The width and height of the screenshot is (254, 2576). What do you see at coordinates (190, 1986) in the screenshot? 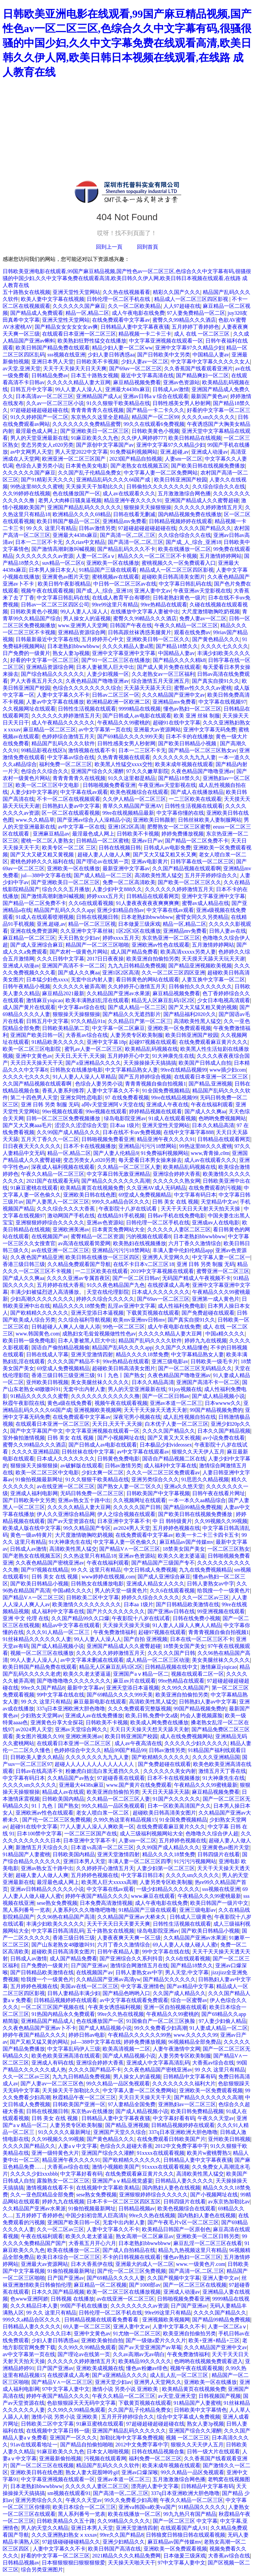
I see `国产av精品中文字幕` at bounding box center [190, 1986].